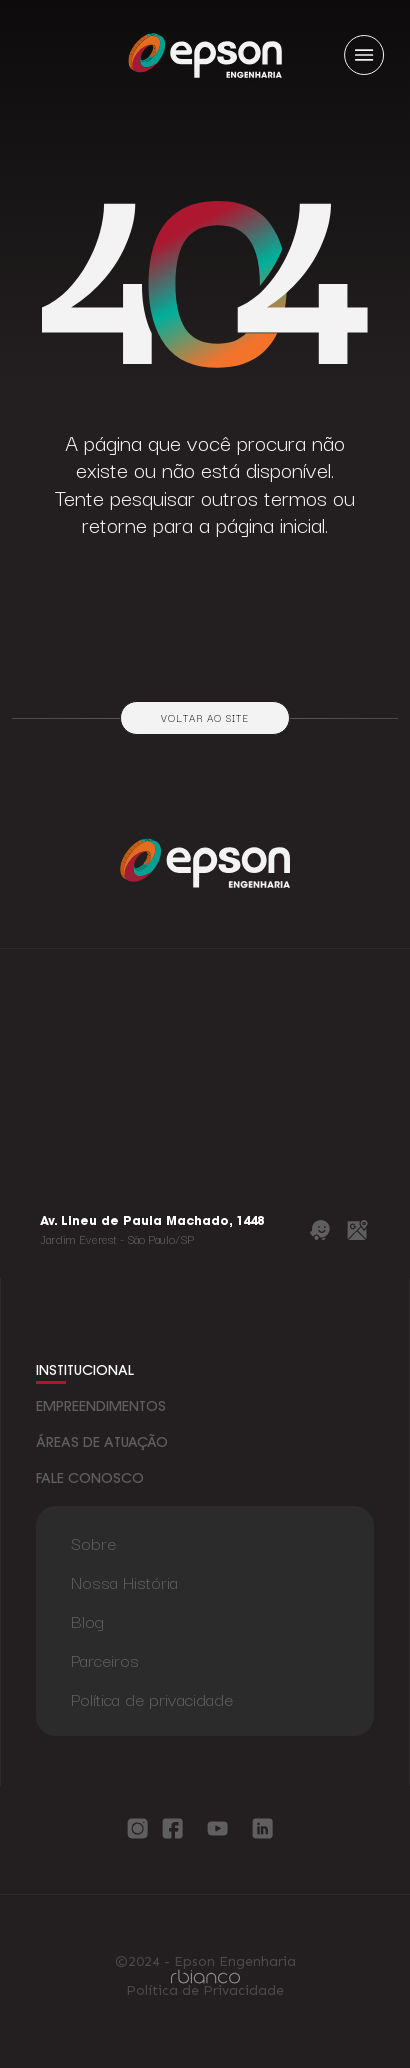 This screenshot has width=410, height=2068. Describe the element at coordinates (152, 1698) in the screenshot. I see `Política de privacidade` at that location.